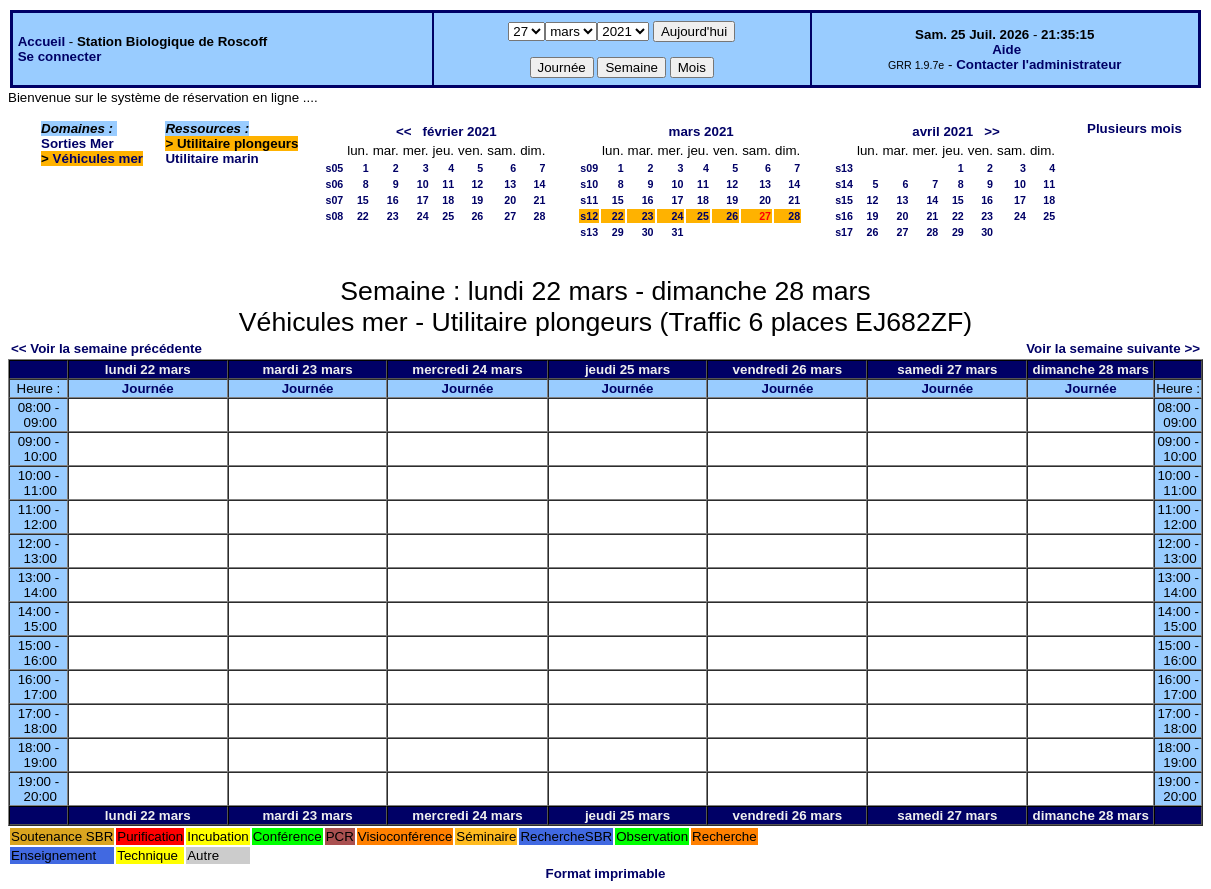  I want to click on 29, so click(618, 232).